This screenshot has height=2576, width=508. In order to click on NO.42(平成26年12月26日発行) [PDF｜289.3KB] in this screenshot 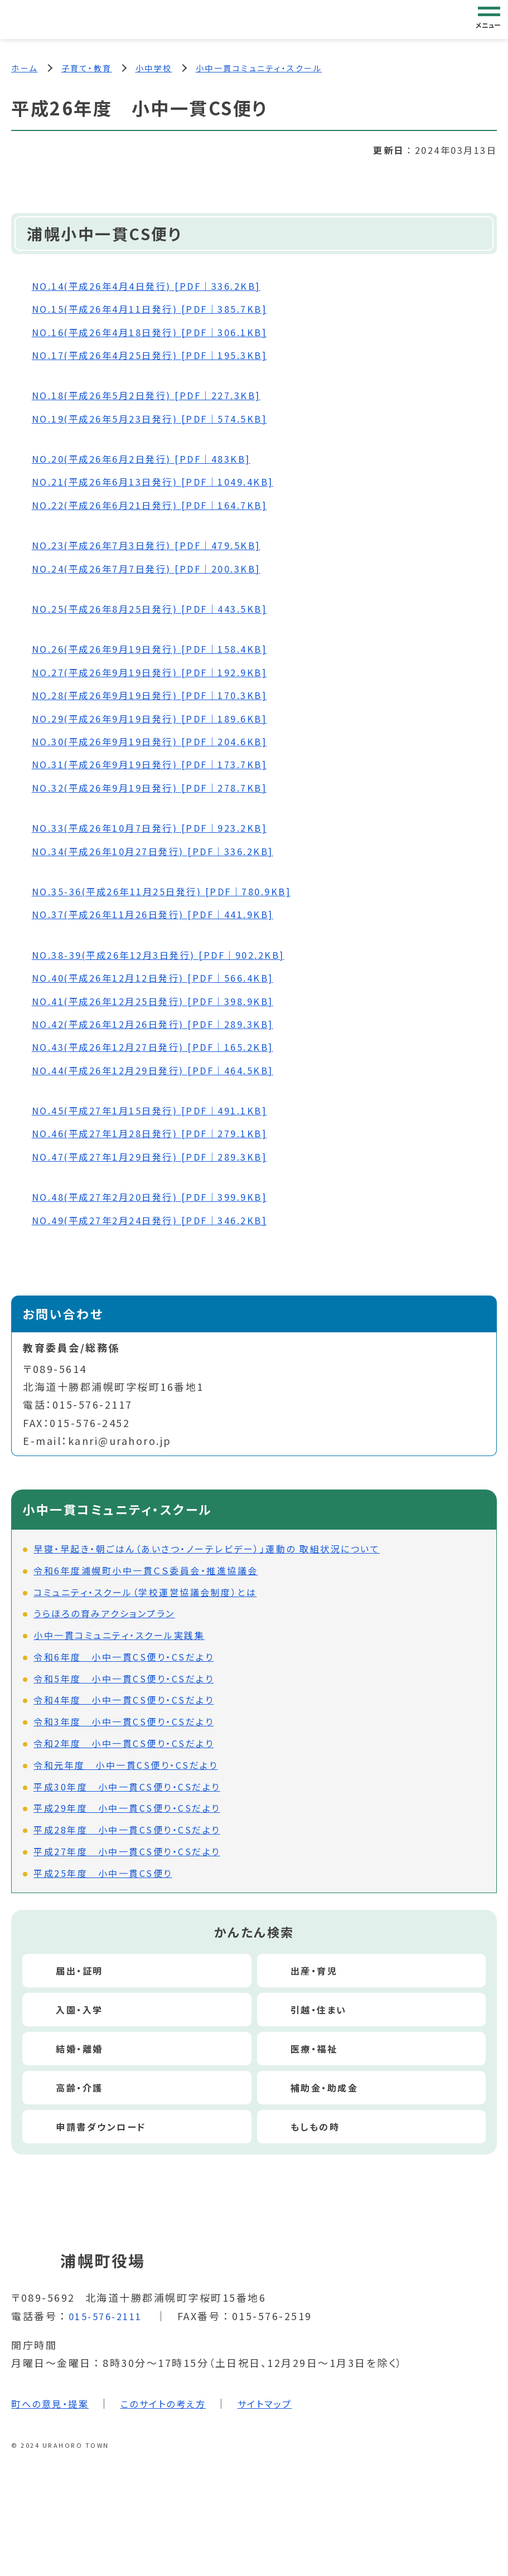, I will do `click(165, 1025)`.